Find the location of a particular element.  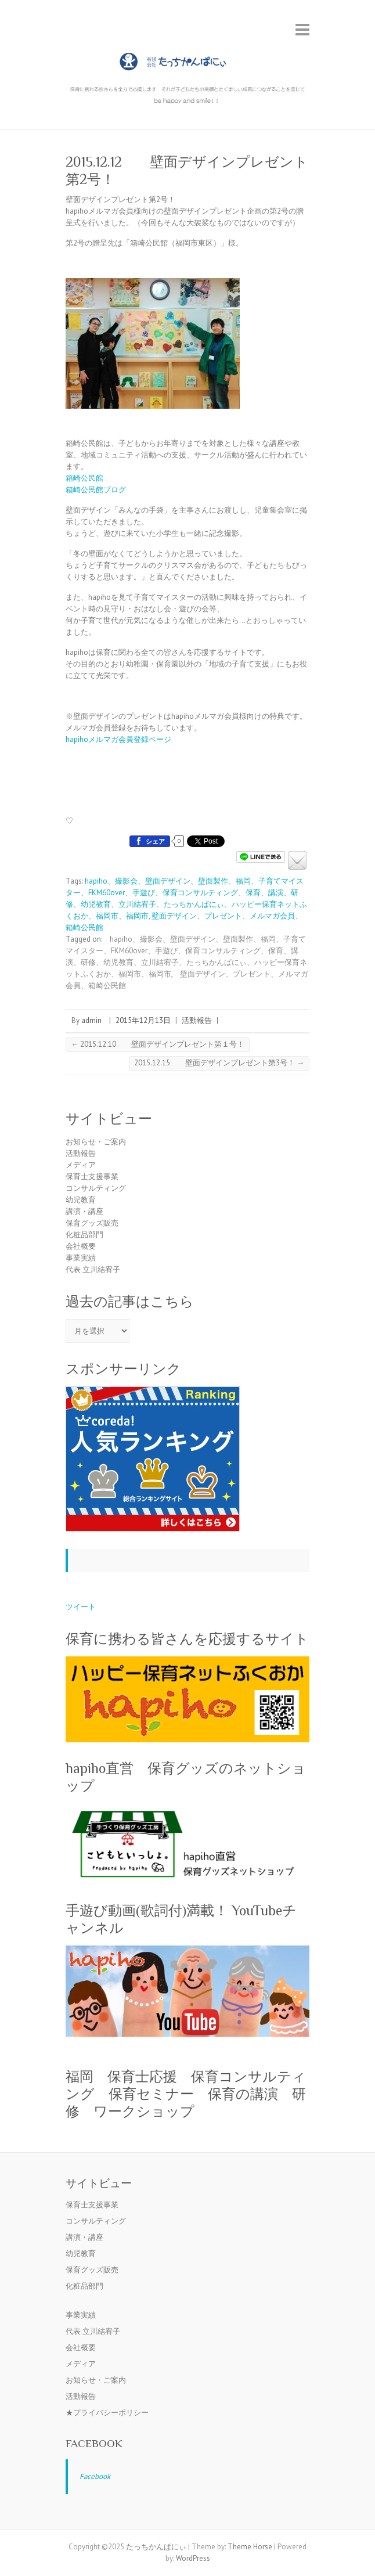

事業実績 is located at coordinates (81, 1258).